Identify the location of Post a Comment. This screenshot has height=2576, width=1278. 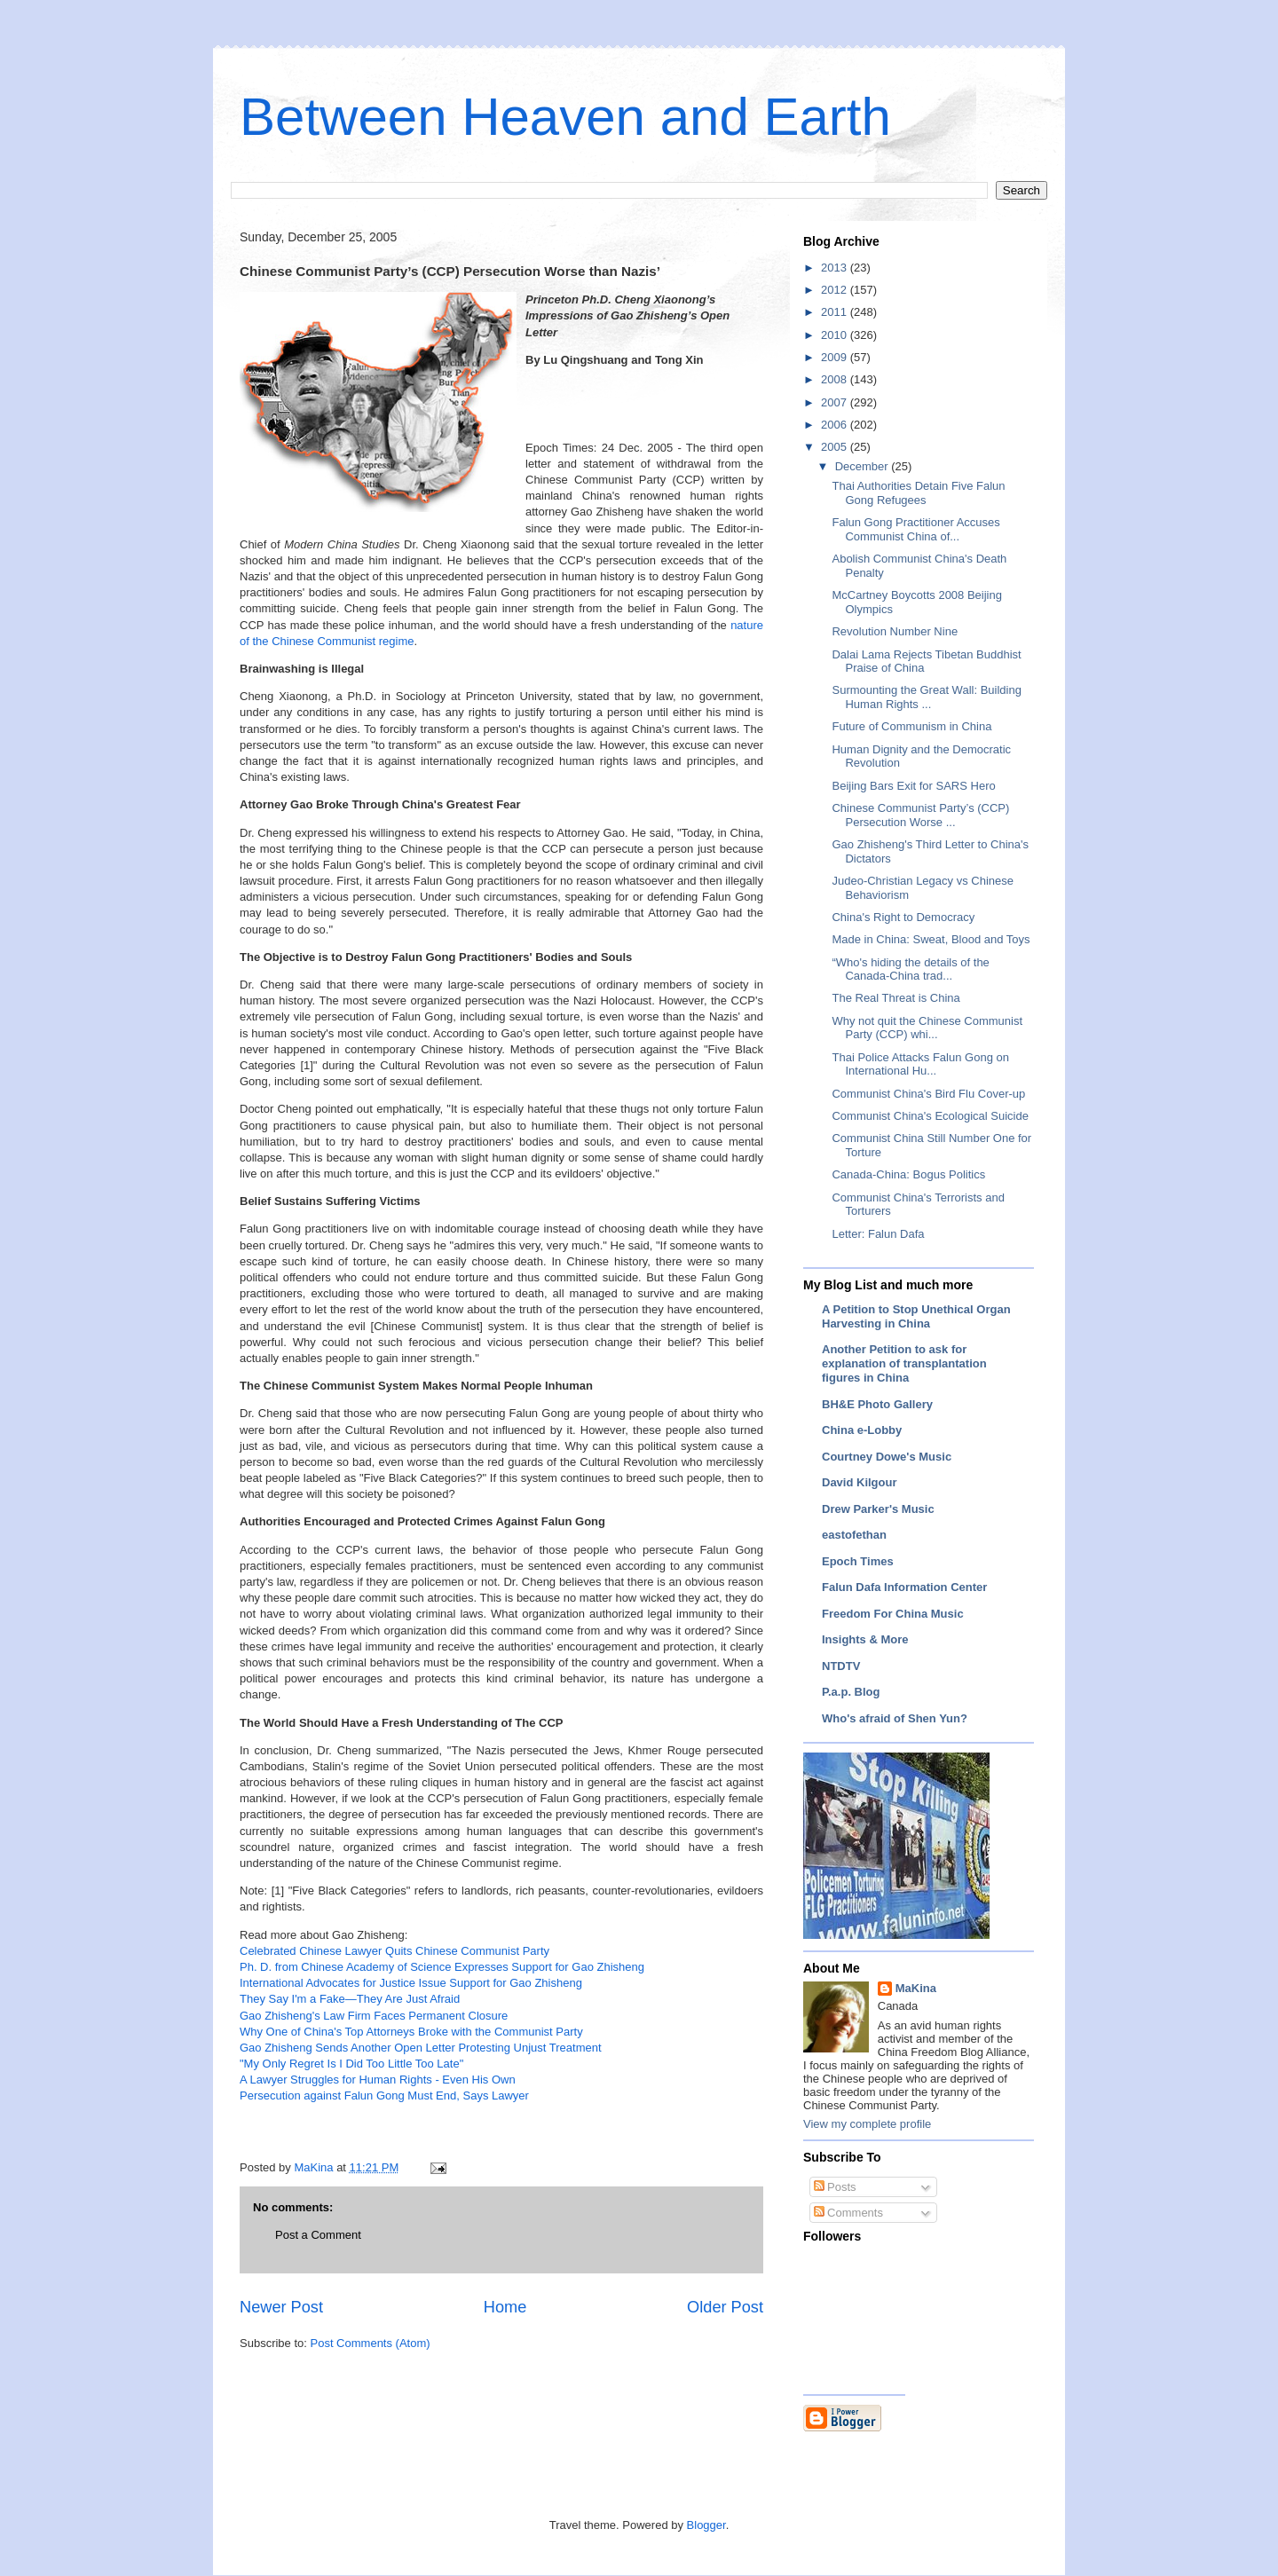
(318, 2234).